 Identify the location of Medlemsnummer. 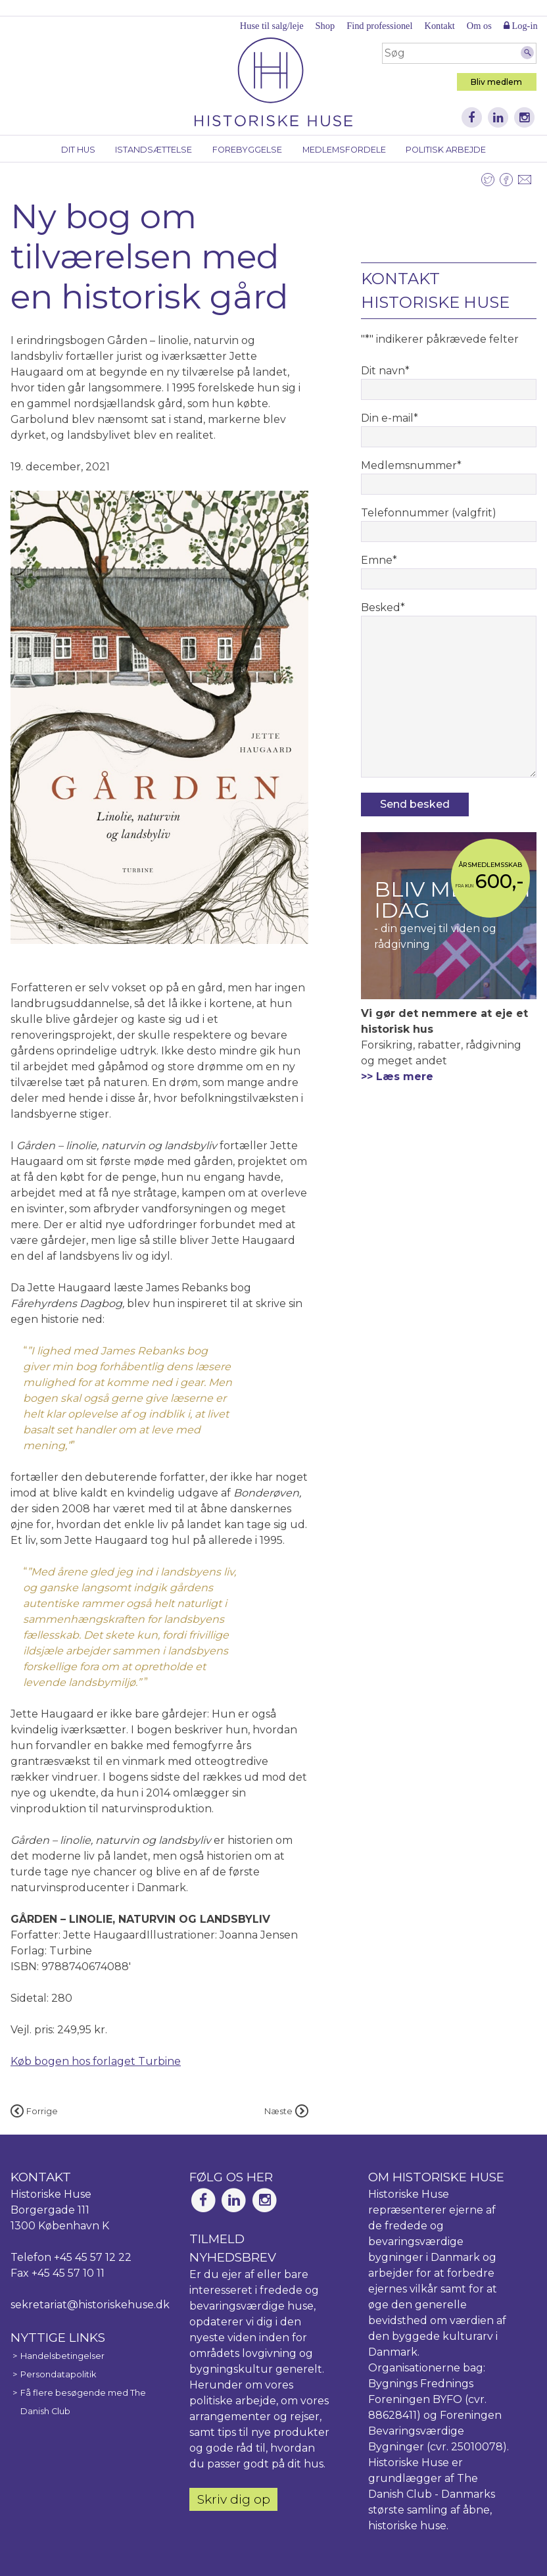
(411, 465).